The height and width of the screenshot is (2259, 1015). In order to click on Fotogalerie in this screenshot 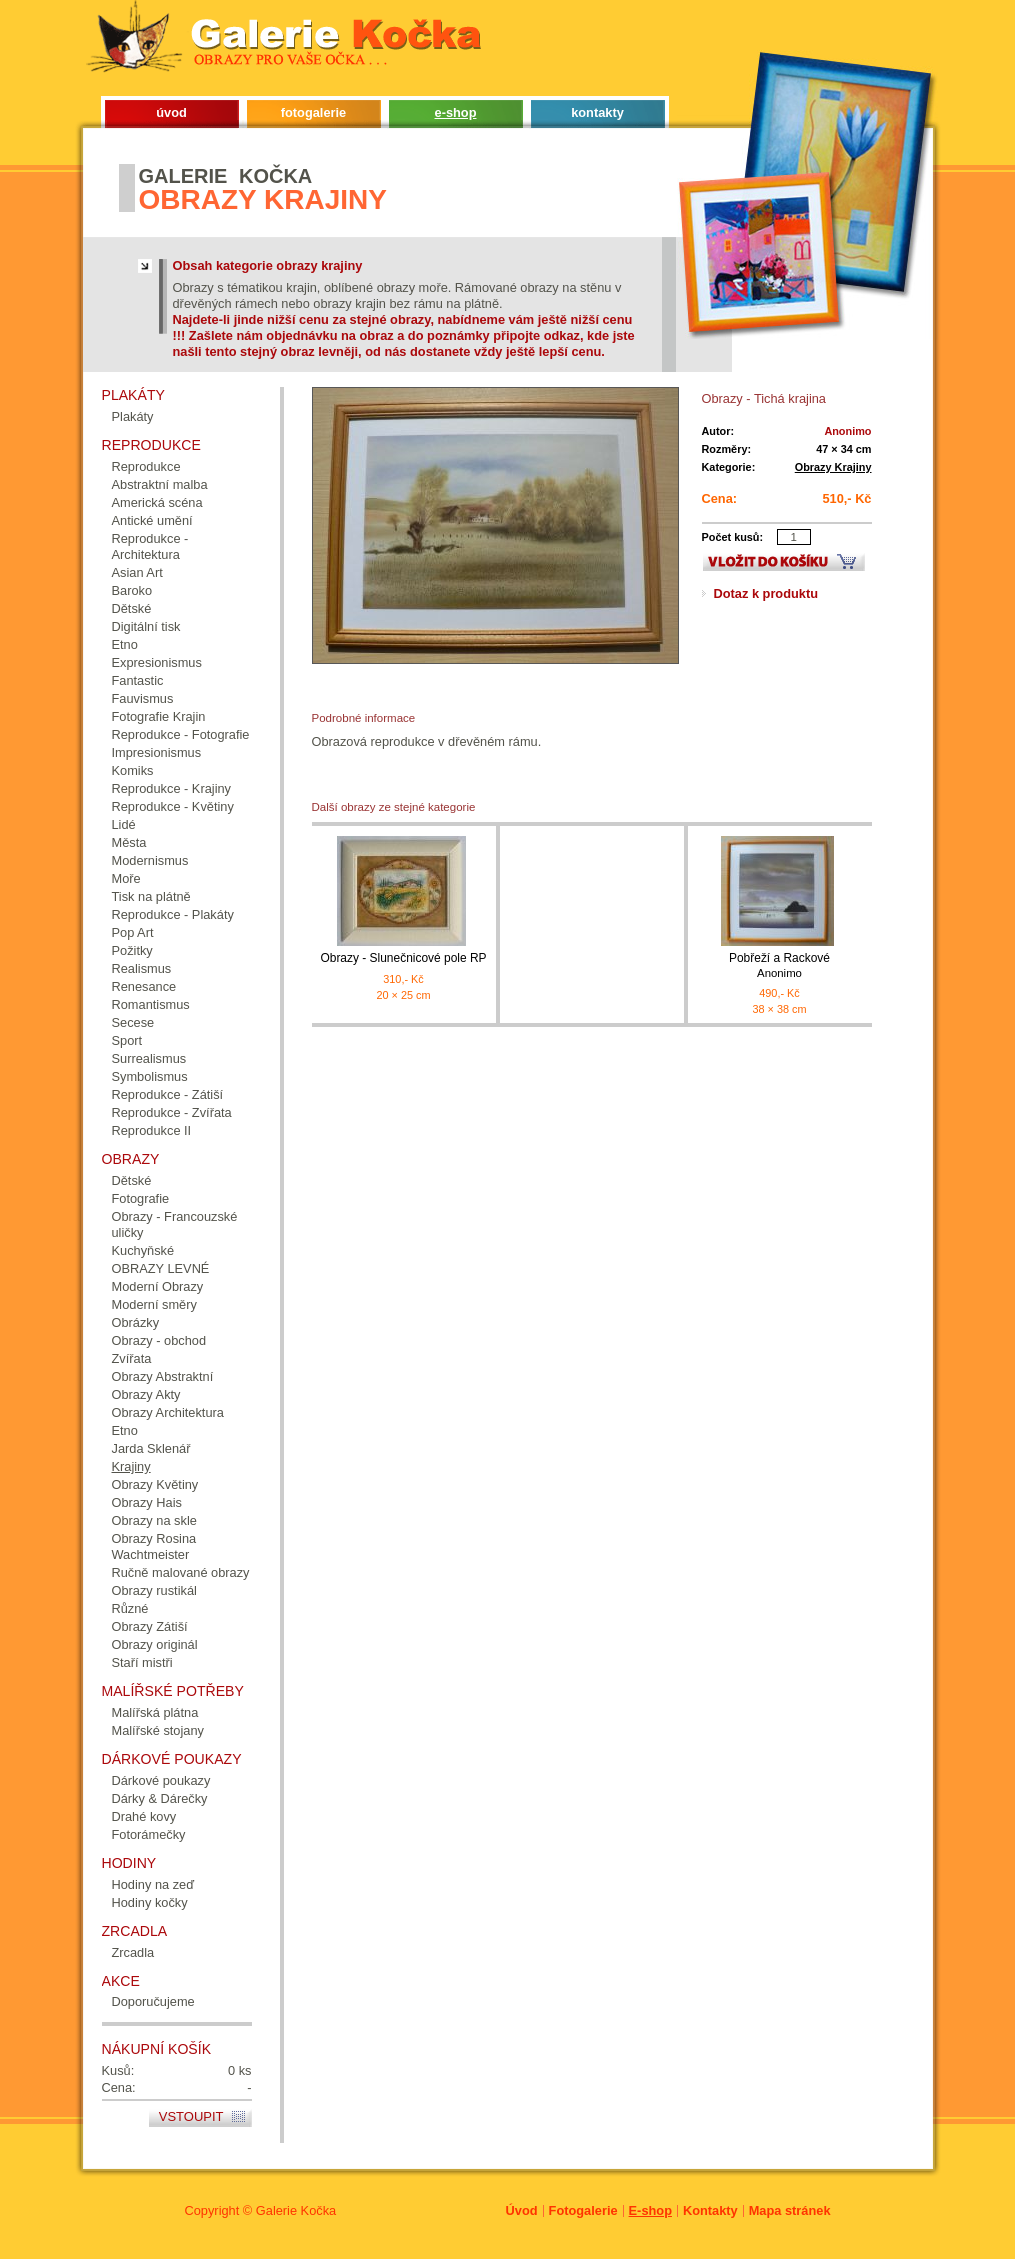, I will do `click(583, 2210)`.